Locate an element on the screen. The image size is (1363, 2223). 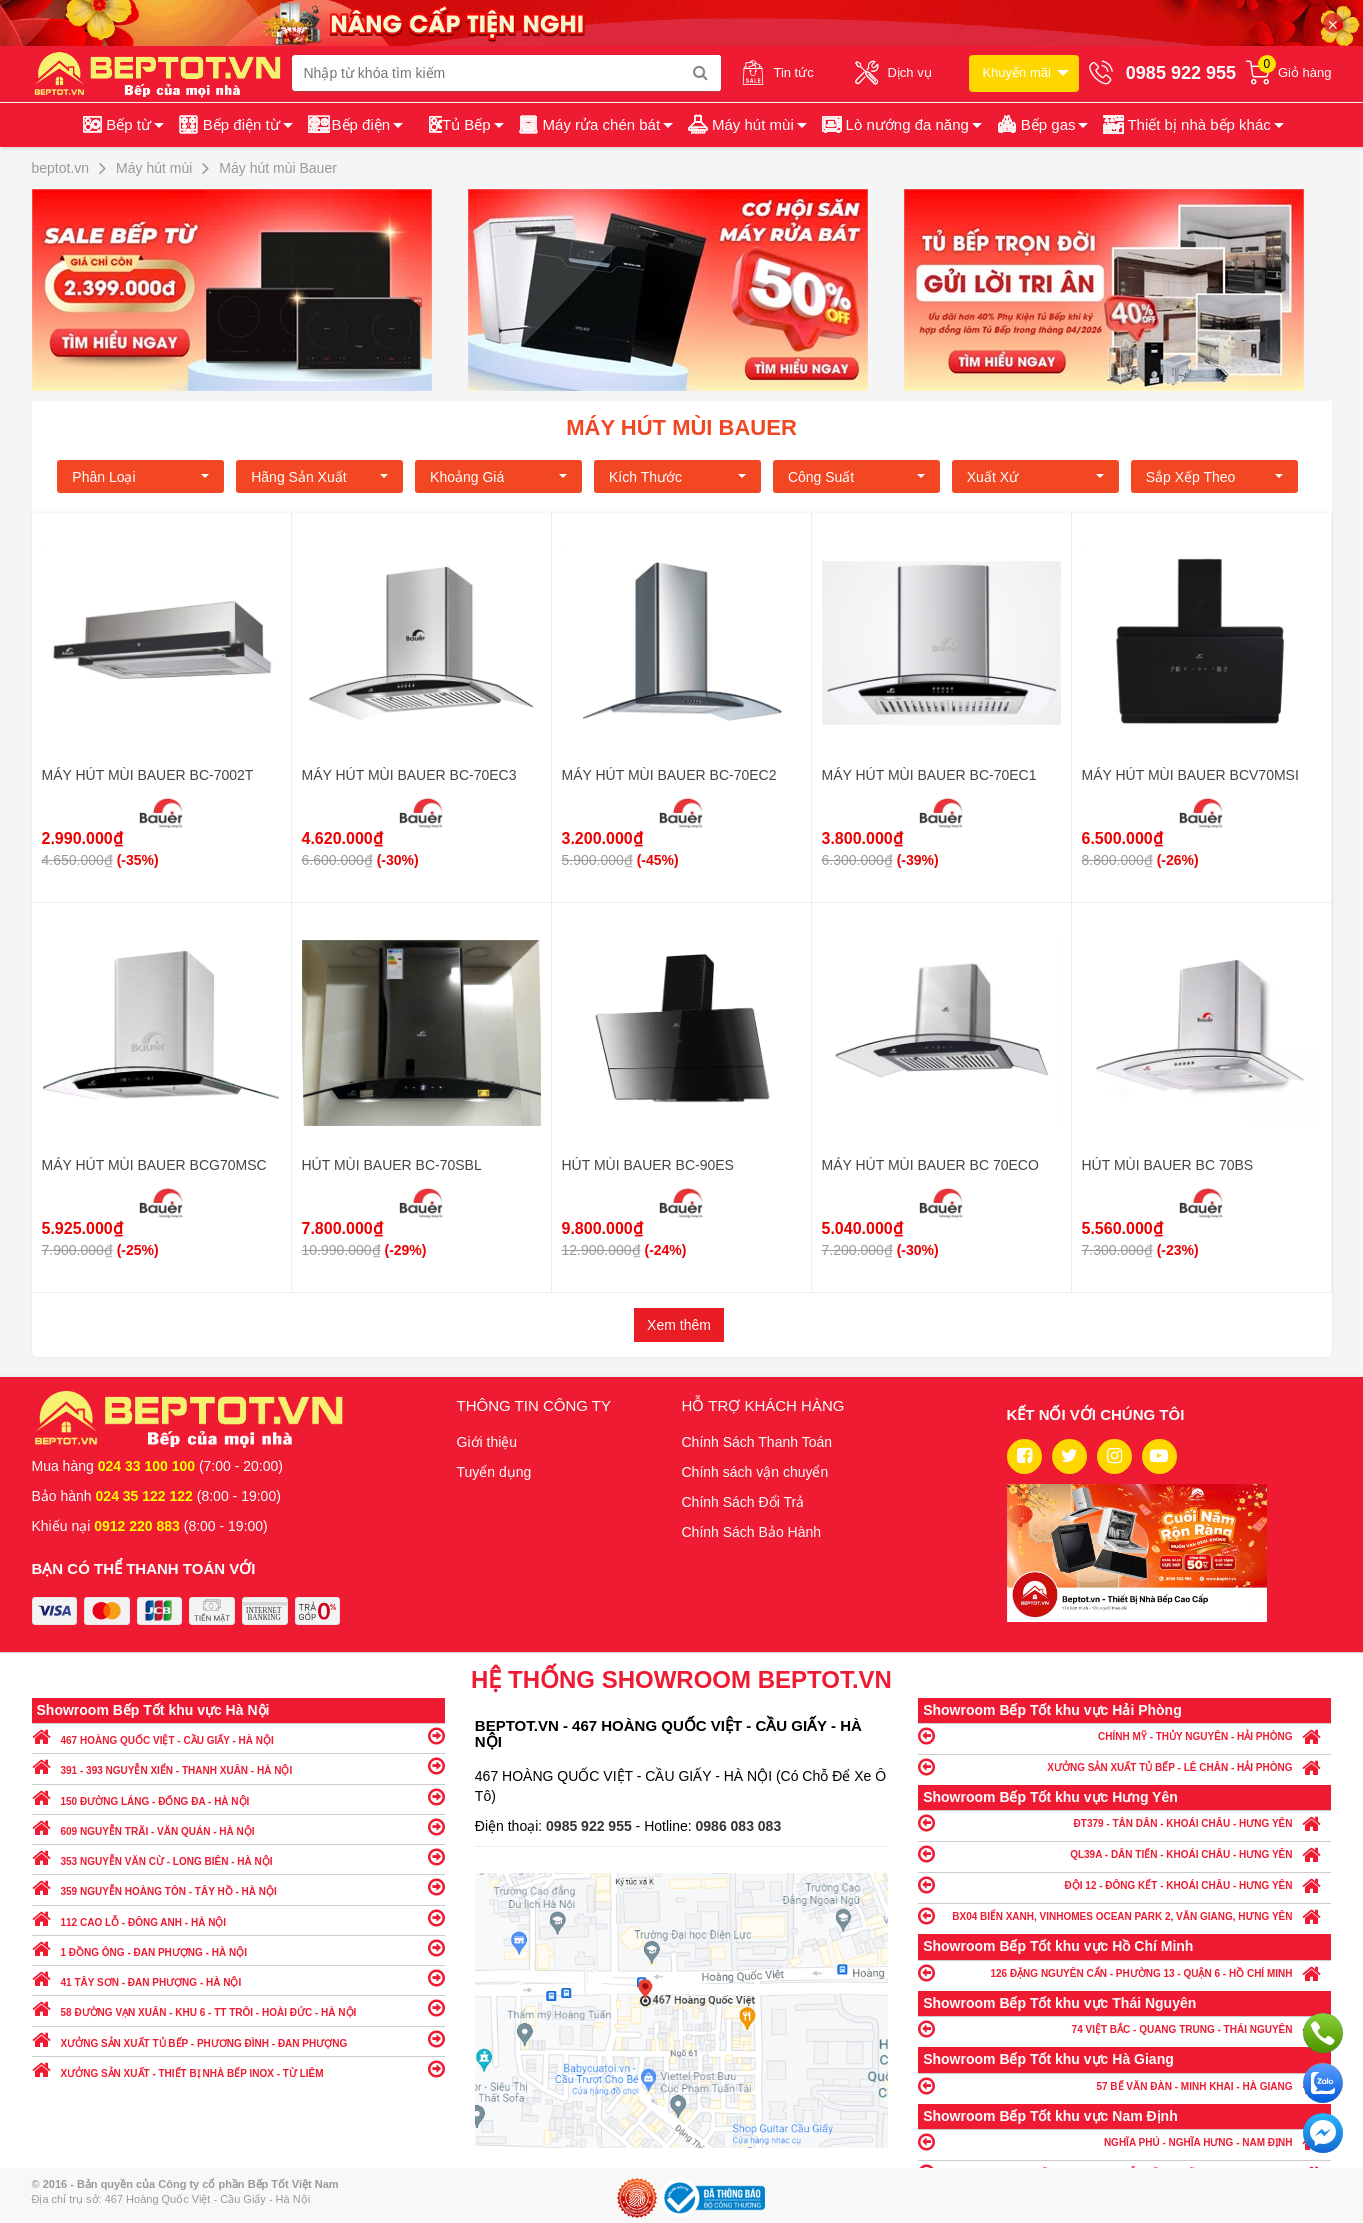
QL39A - DÂN TIẾN - KHOÁI CHÂU - HƯNG YÊN is located at coordinates (1124, 1853).